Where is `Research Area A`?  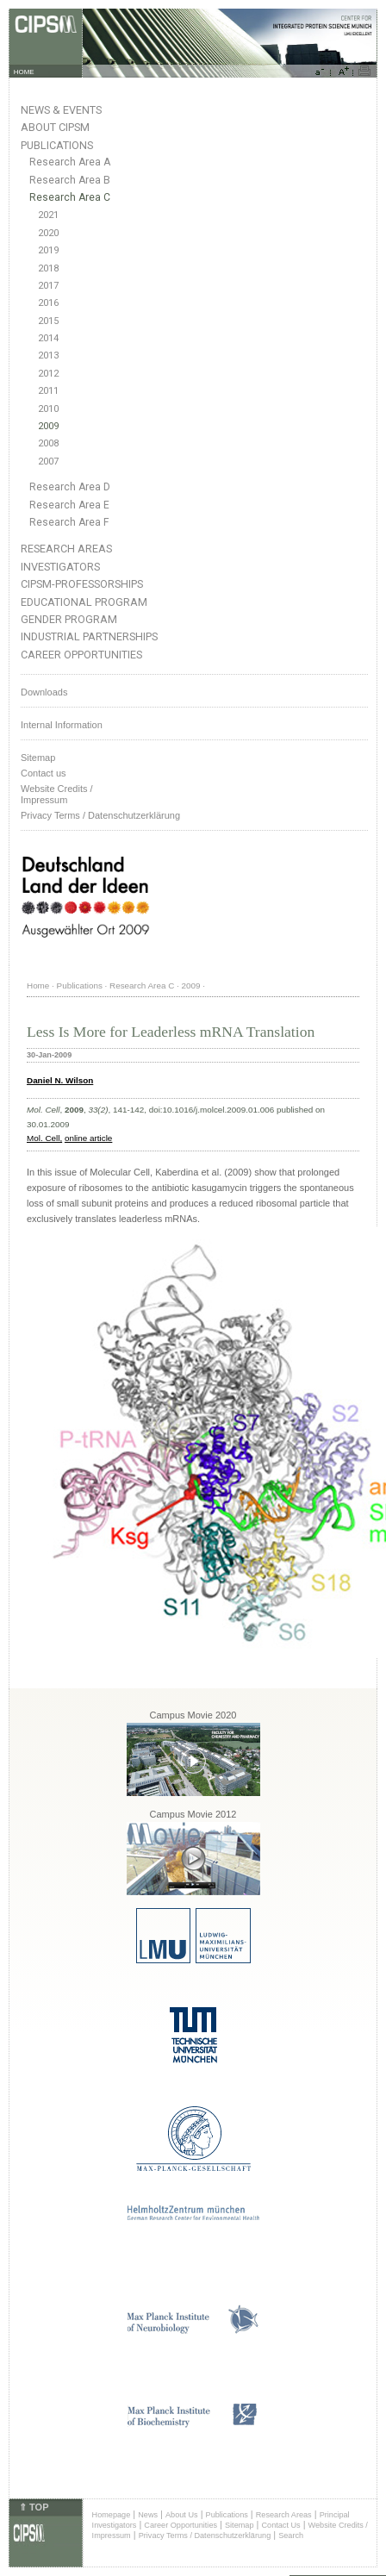
Research Area A is located at coordinates (69, 162).